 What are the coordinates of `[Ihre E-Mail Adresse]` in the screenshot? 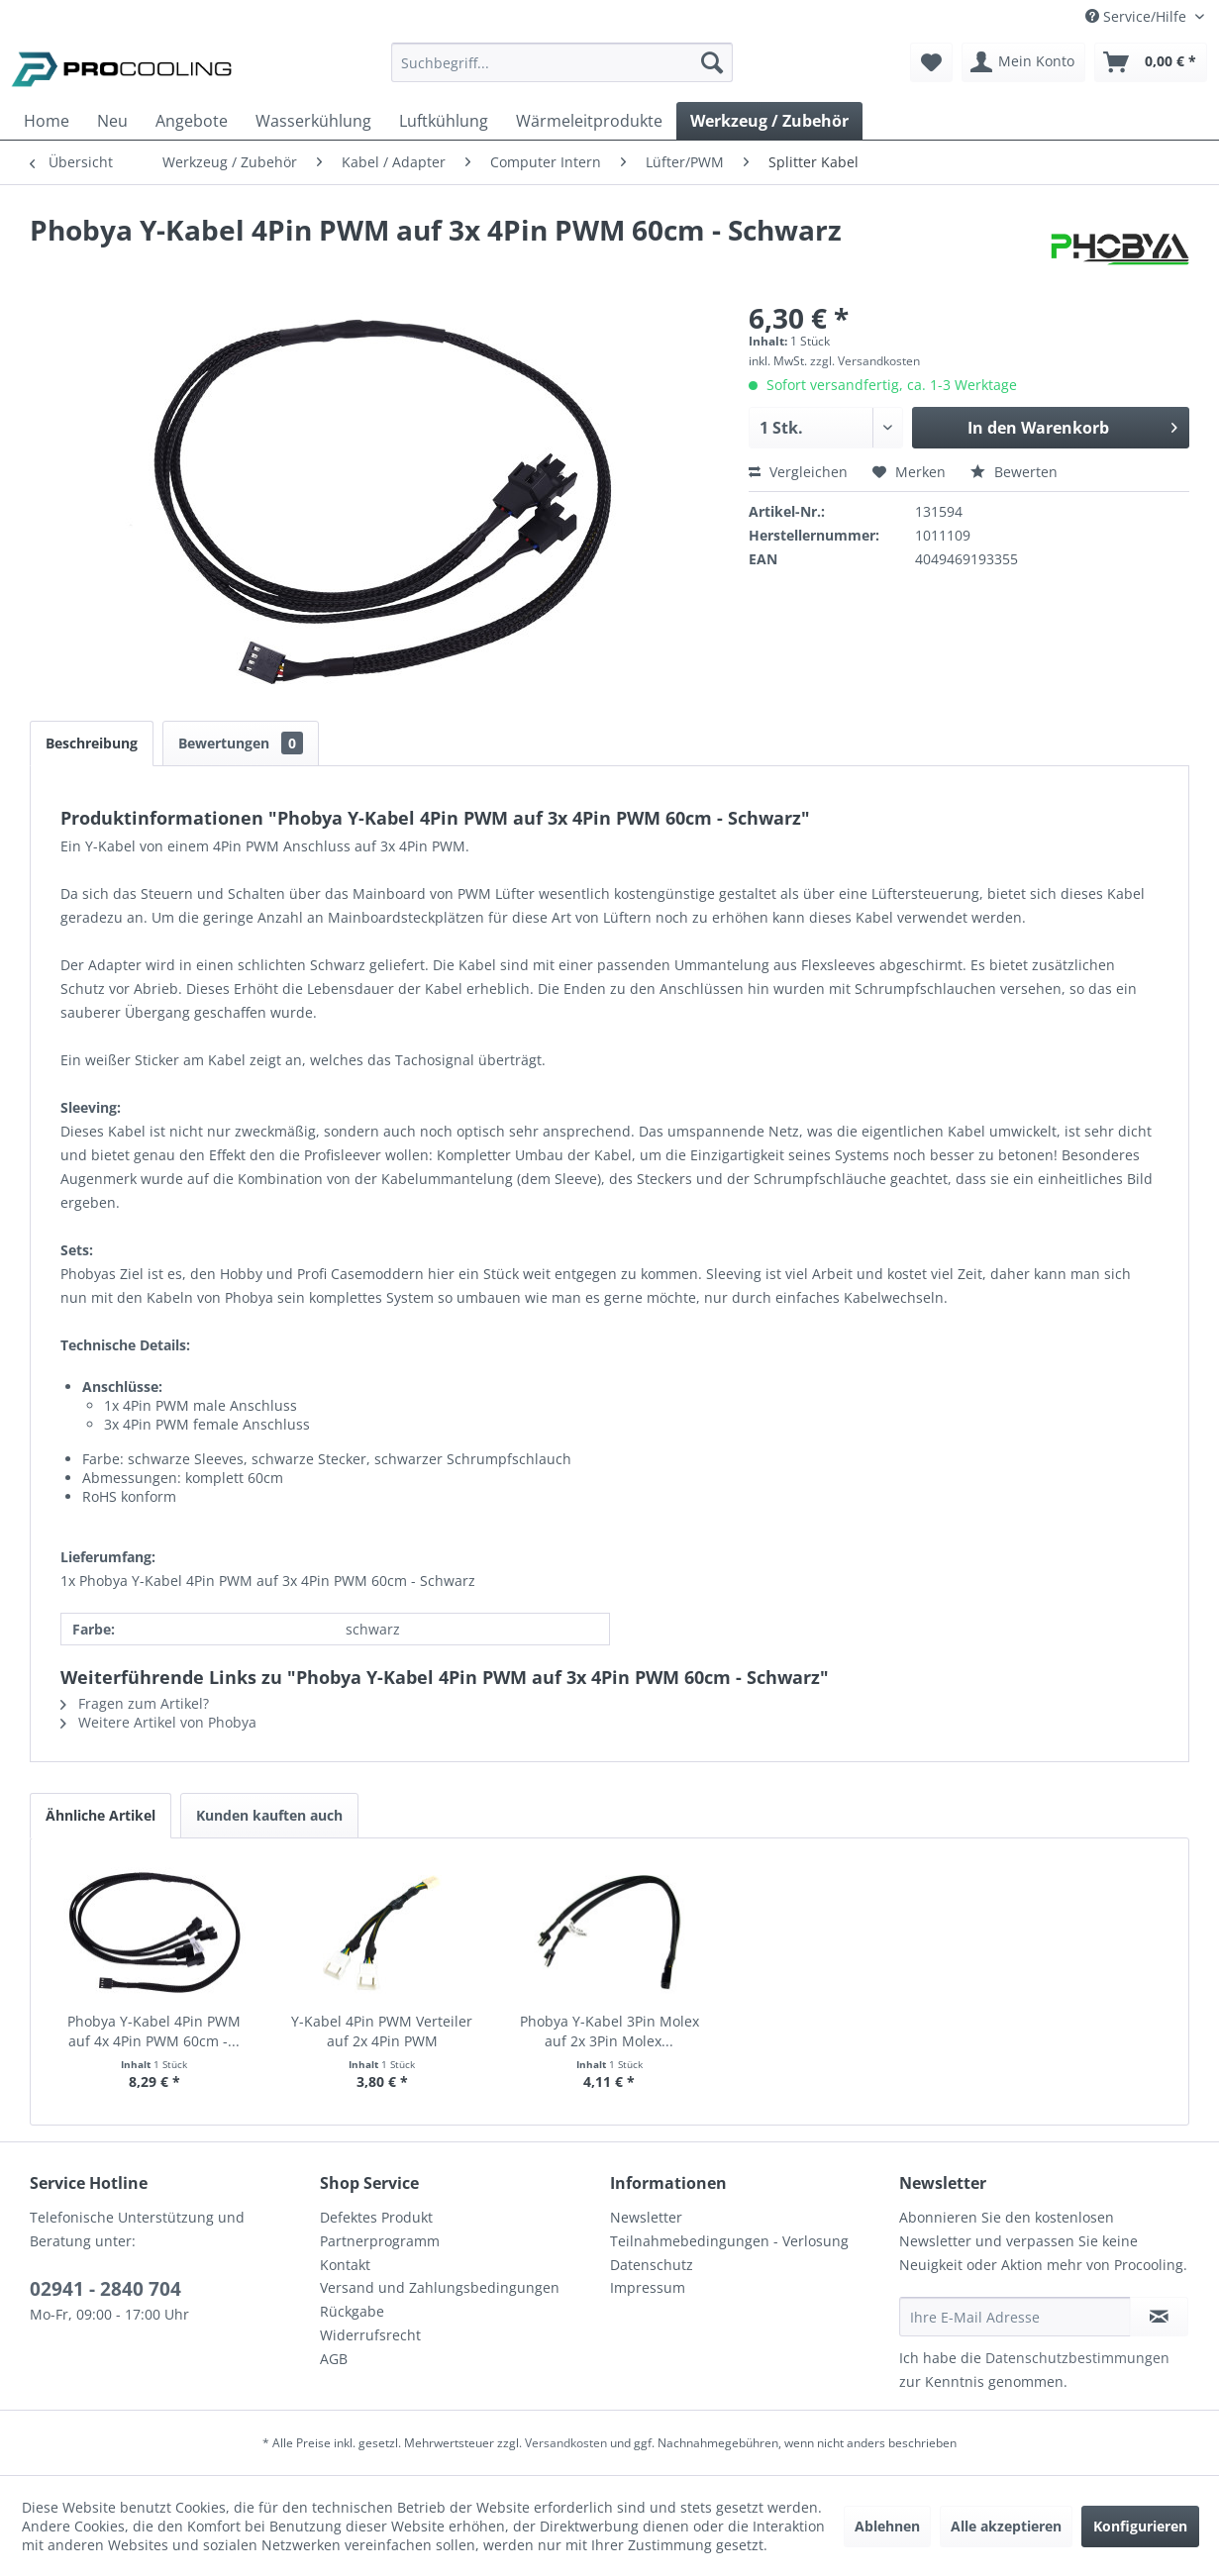 It's located at (1015, 2316).